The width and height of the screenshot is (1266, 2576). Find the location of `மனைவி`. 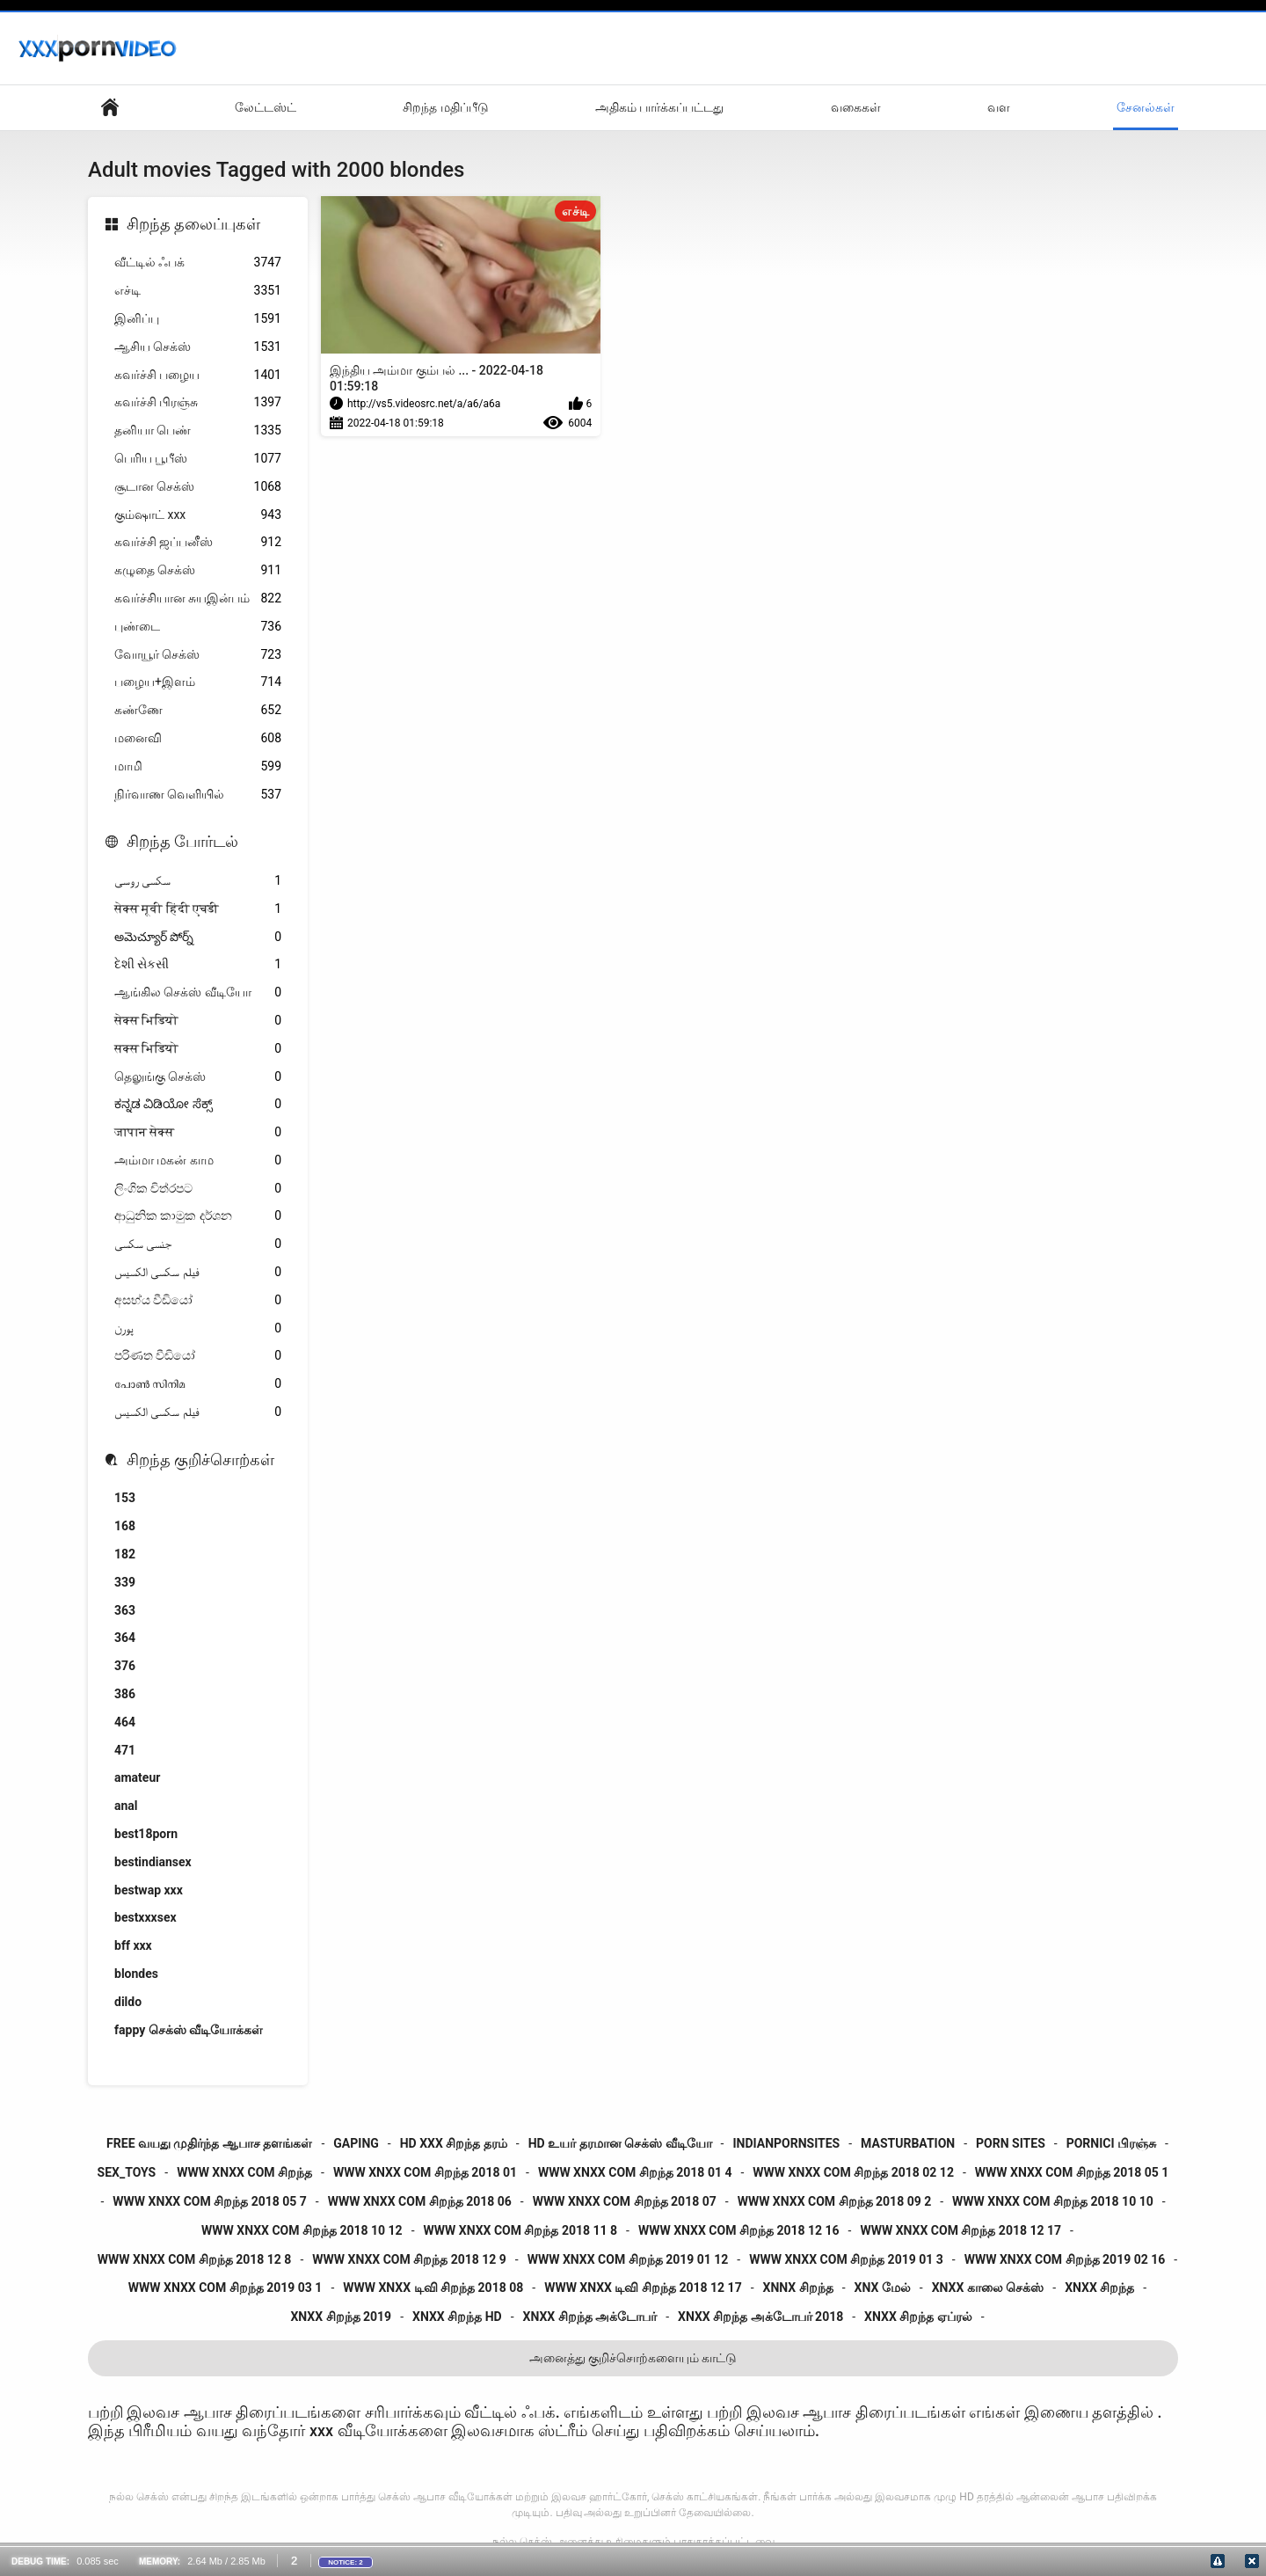

மனைவி is located at coordinates (197, 738).